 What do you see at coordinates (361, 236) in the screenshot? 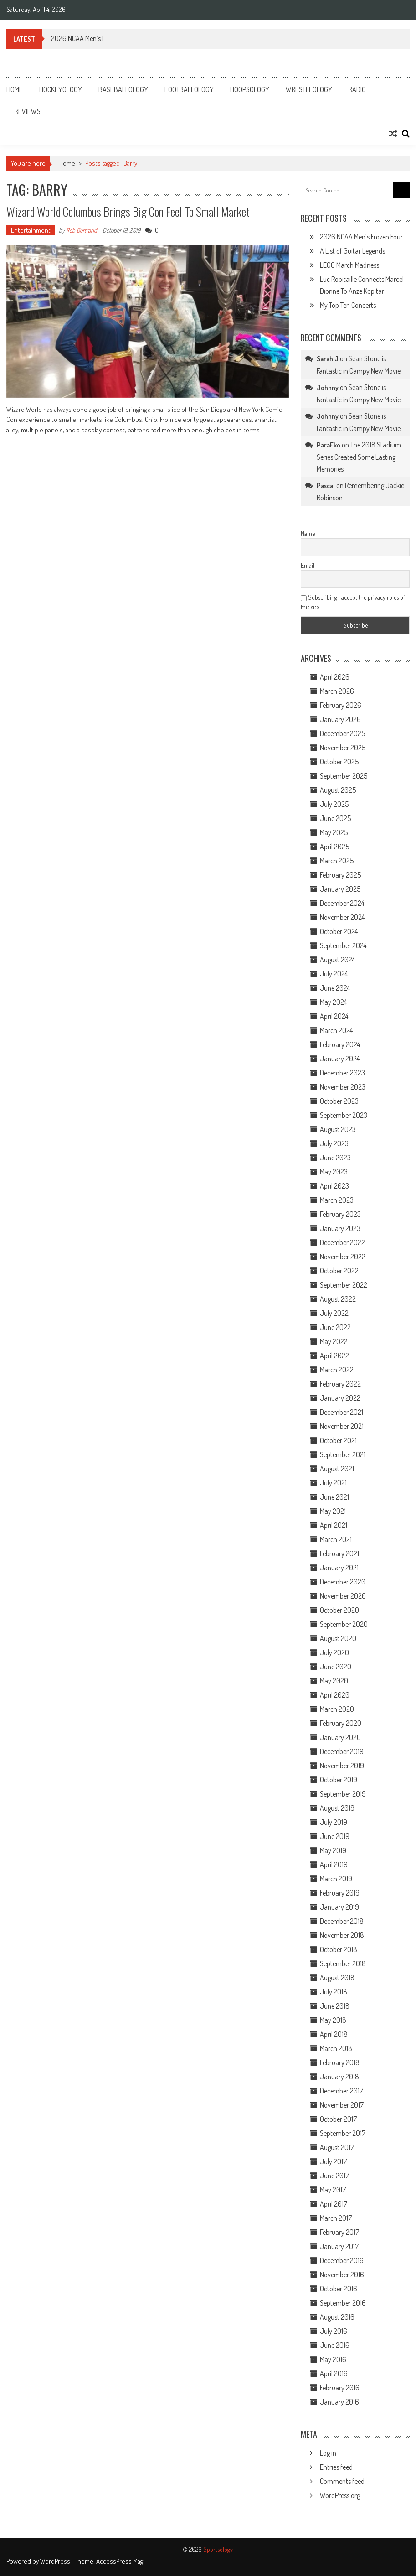
I see `2026 NCAA Men’s Frozen Four` at bounding box center [361, 236].